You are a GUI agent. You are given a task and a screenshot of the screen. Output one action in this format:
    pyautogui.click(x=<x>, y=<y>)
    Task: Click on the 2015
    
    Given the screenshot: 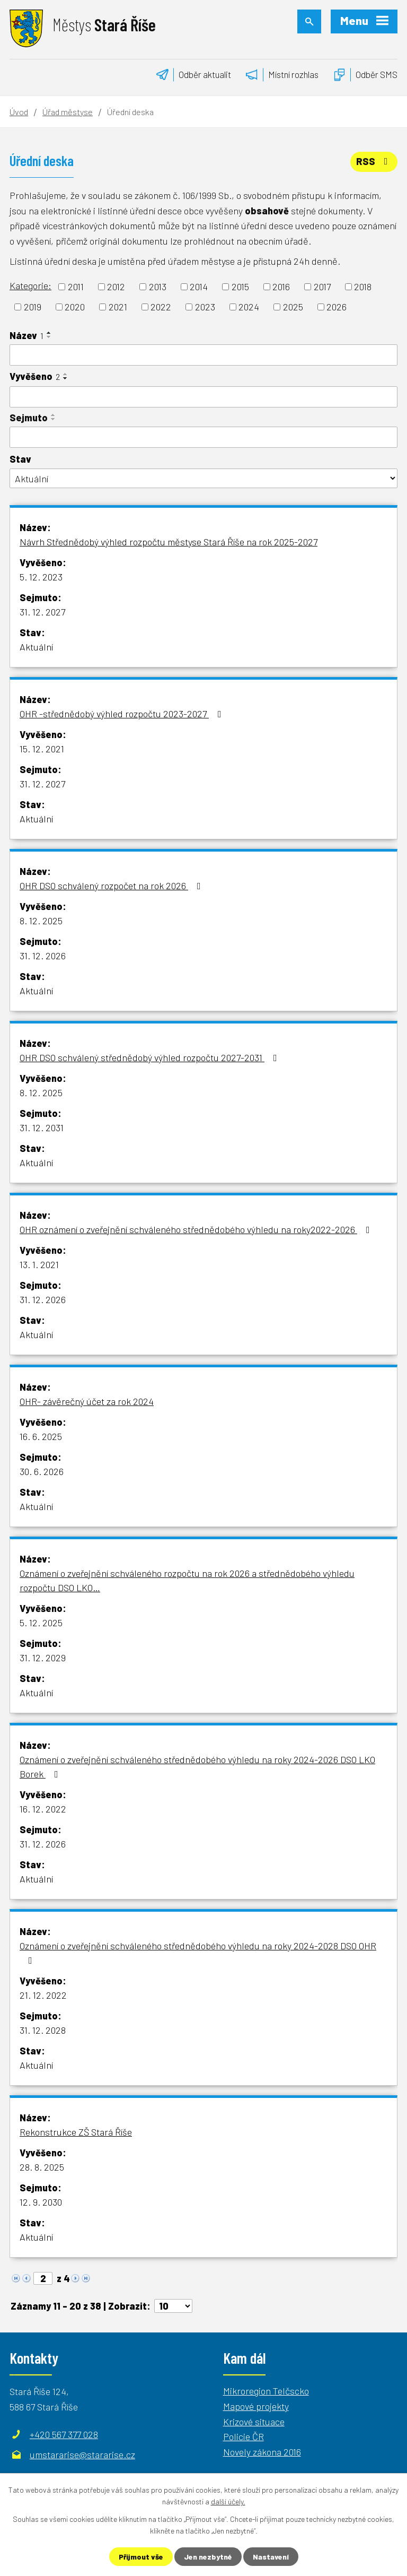 What is the action you would take?
    pyautogui.click(x=240, y=286)
    